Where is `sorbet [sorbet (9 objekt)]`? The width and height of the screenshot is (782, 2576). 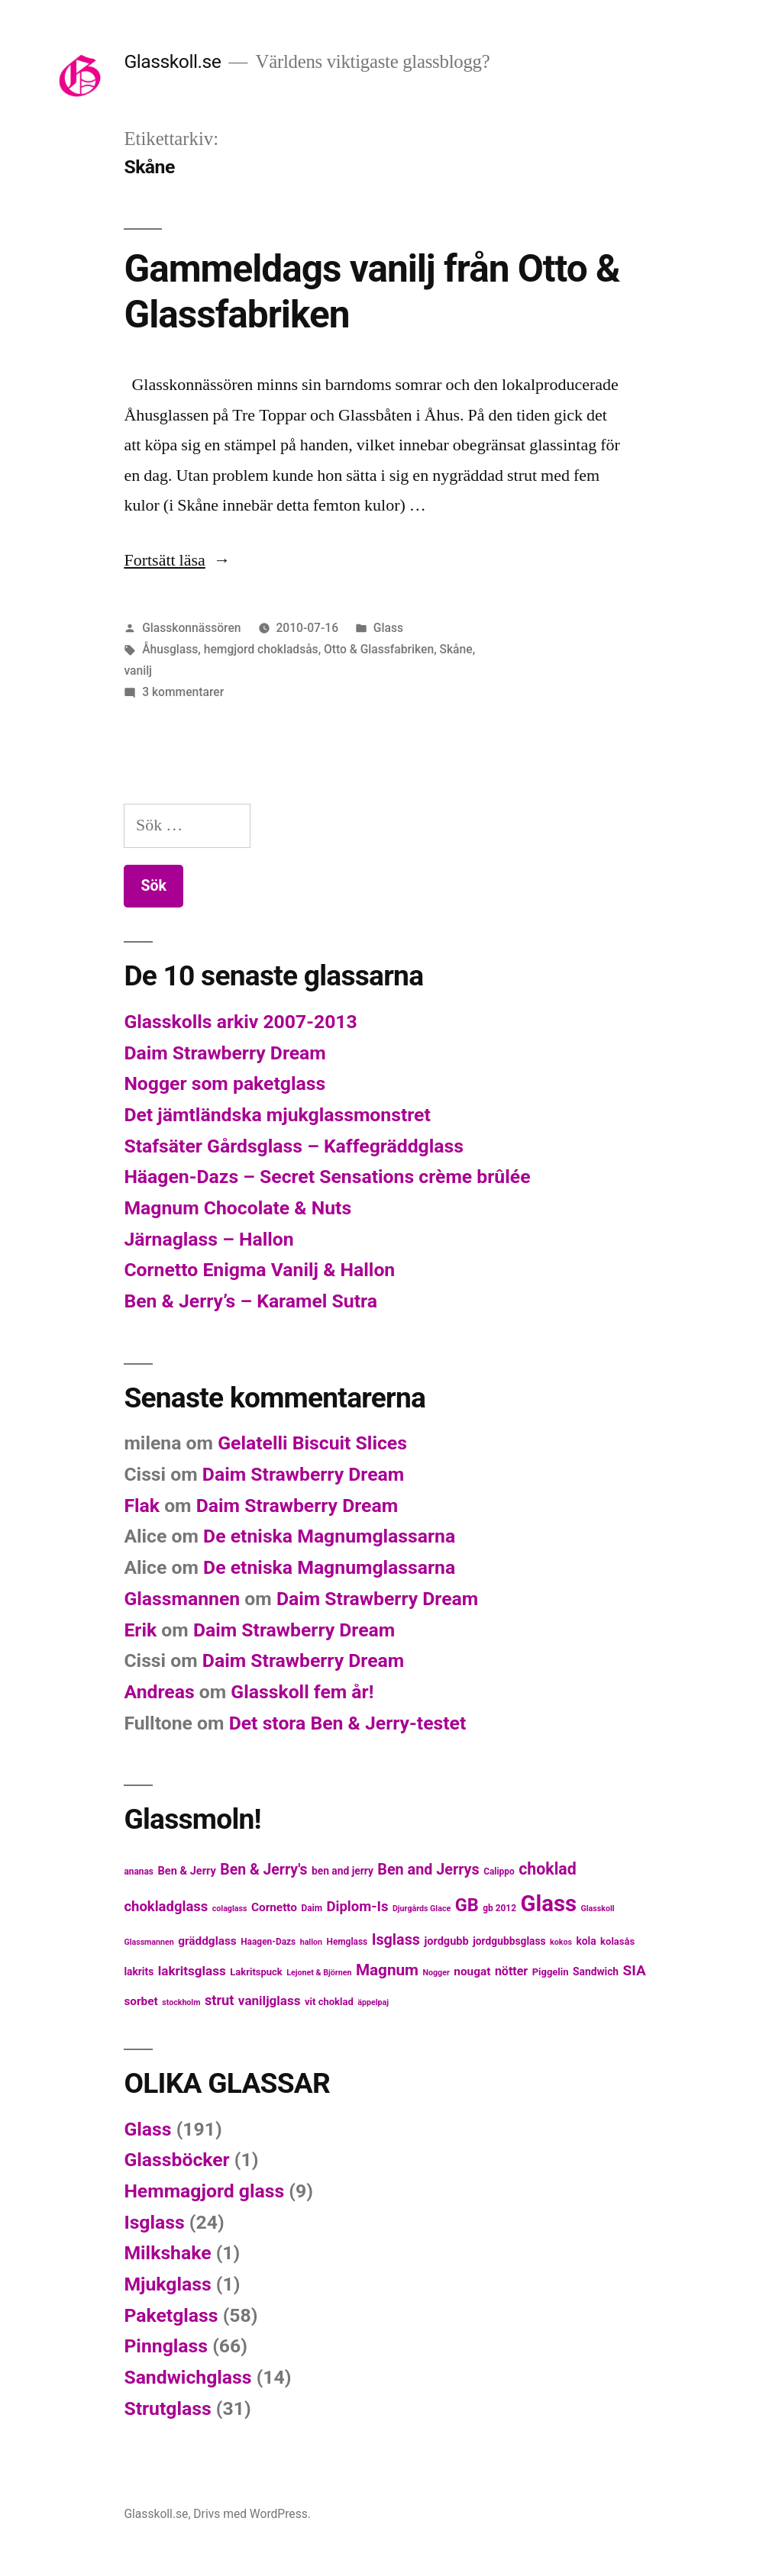
sorbet [sorbet (9 objekt)] is located at coordinates (140, 2001).